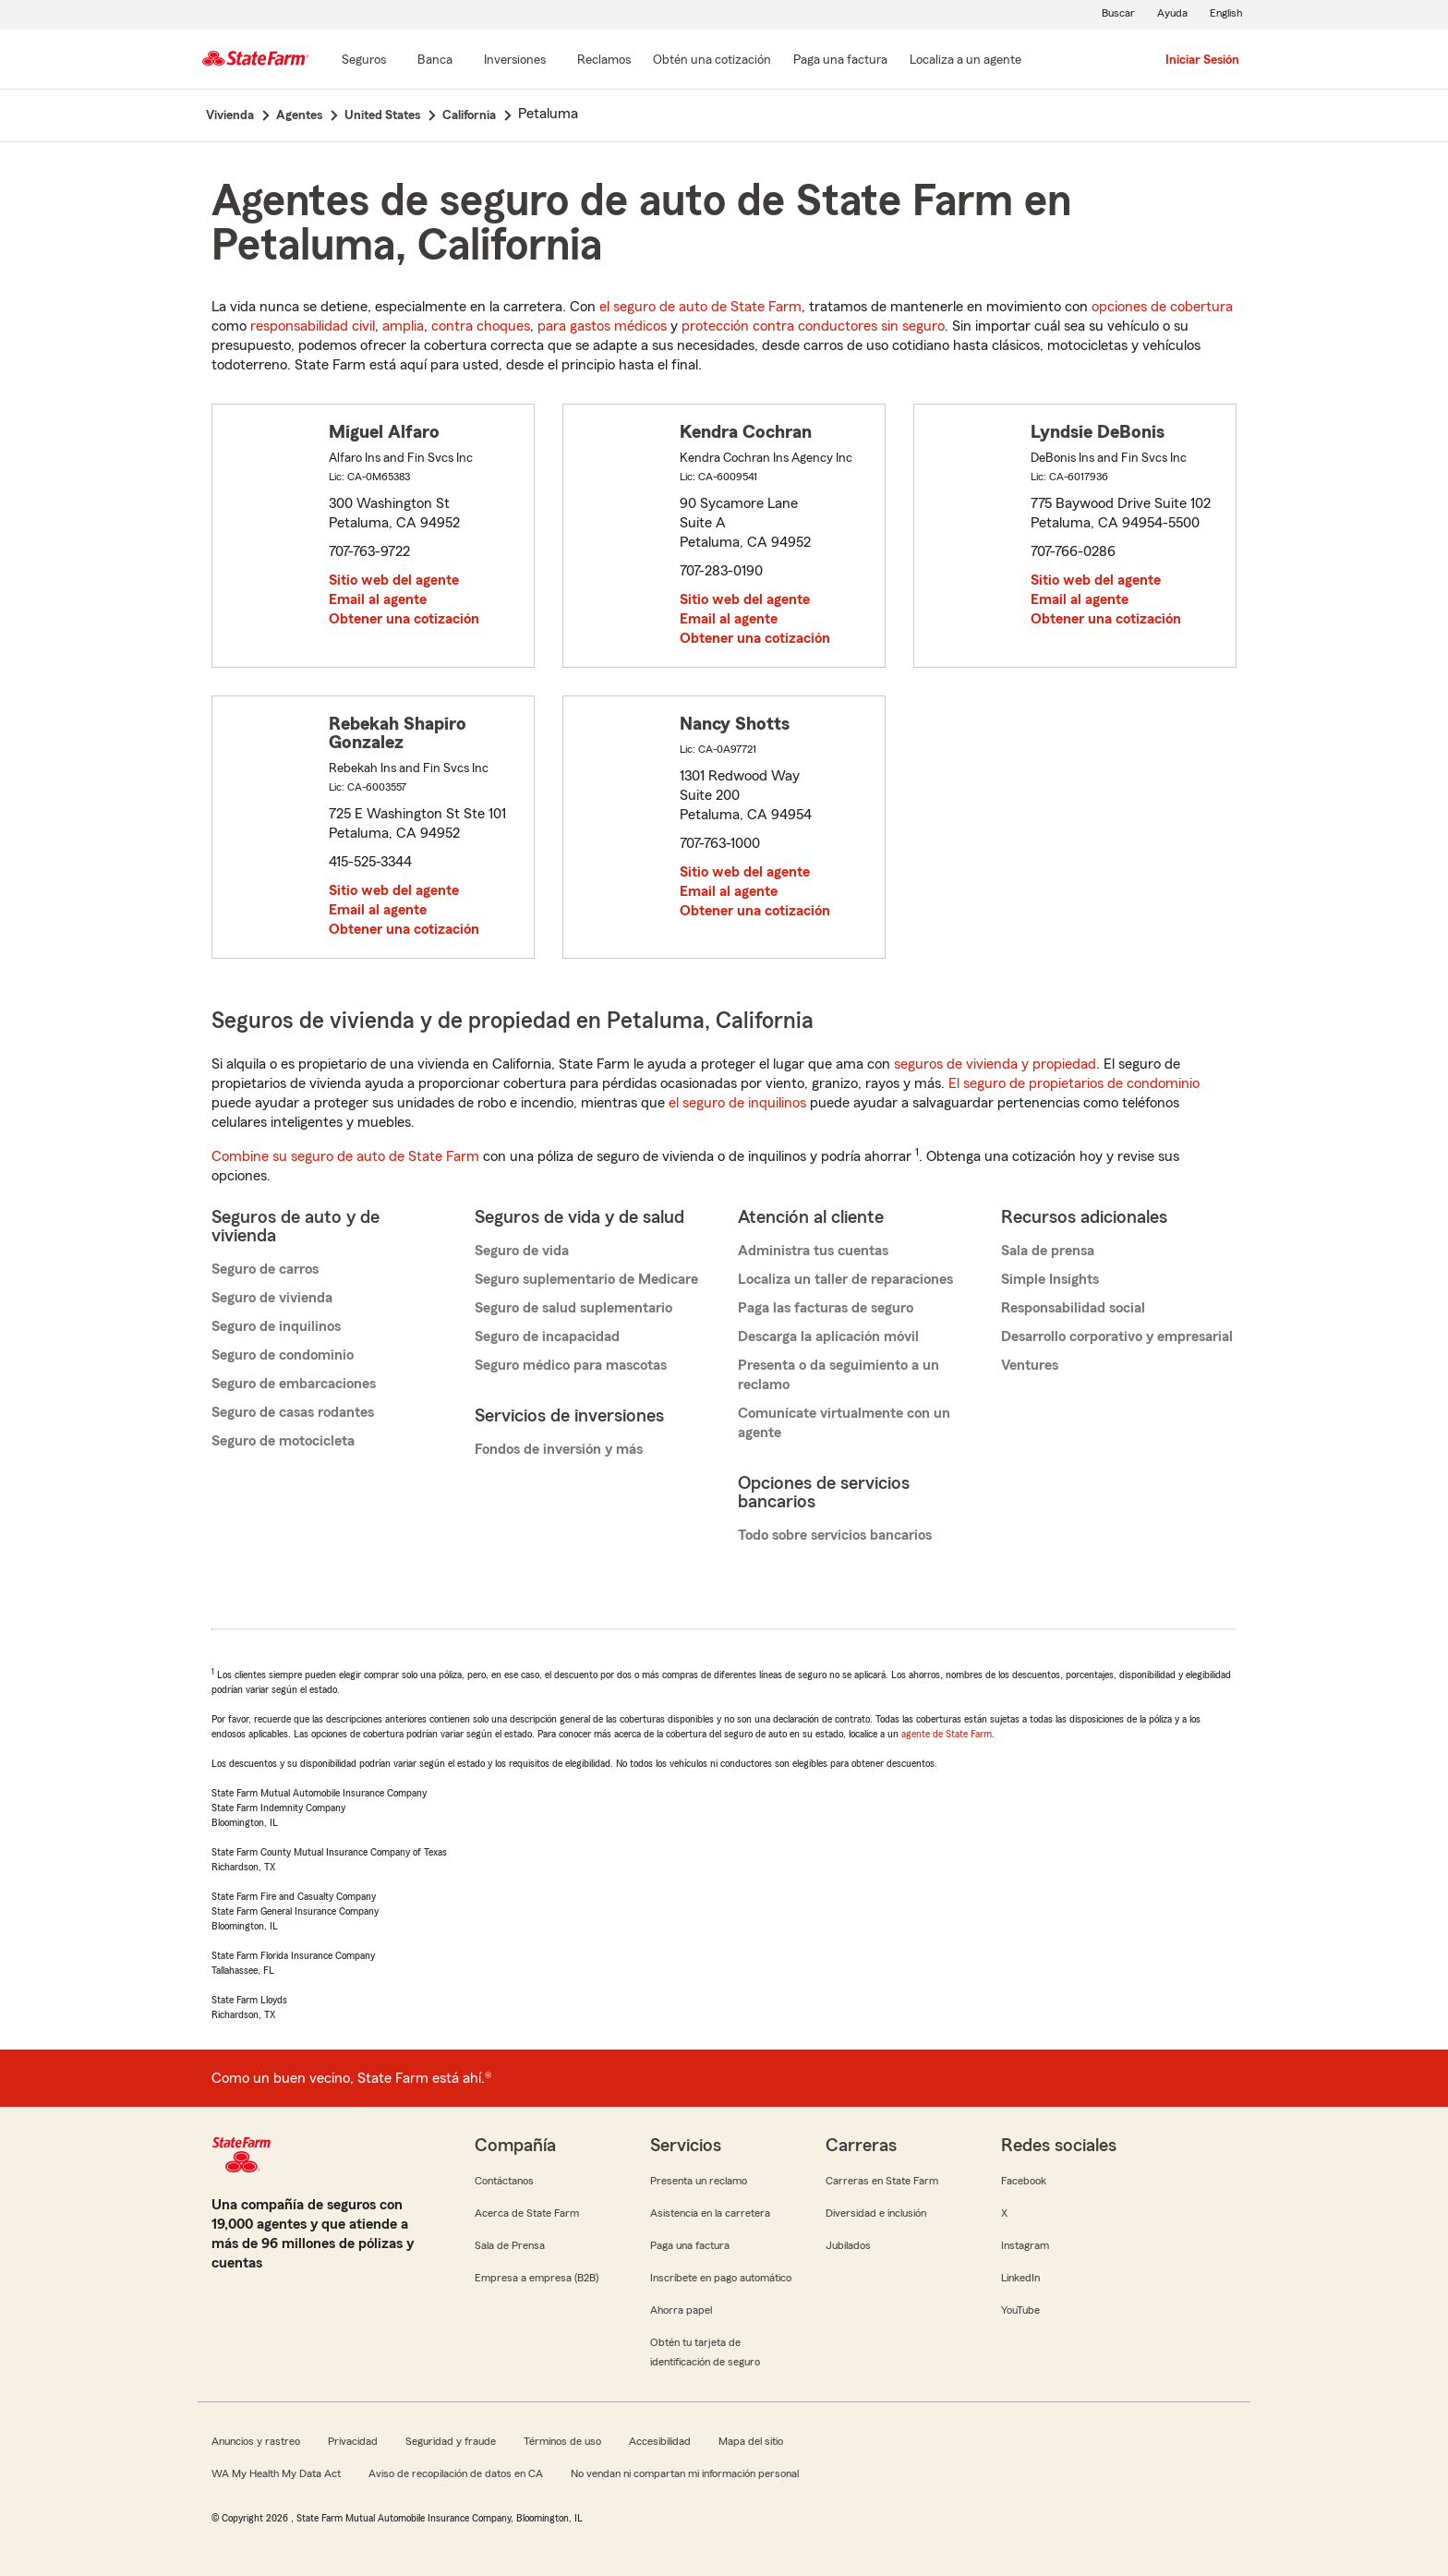 Image resolution: width=1448 pixels, height=2576 pixels. What do you see at coordinates (700, 306) in the screenshot?
I see `el seguro de auto de State Farm` at bounding box center [700, 306].